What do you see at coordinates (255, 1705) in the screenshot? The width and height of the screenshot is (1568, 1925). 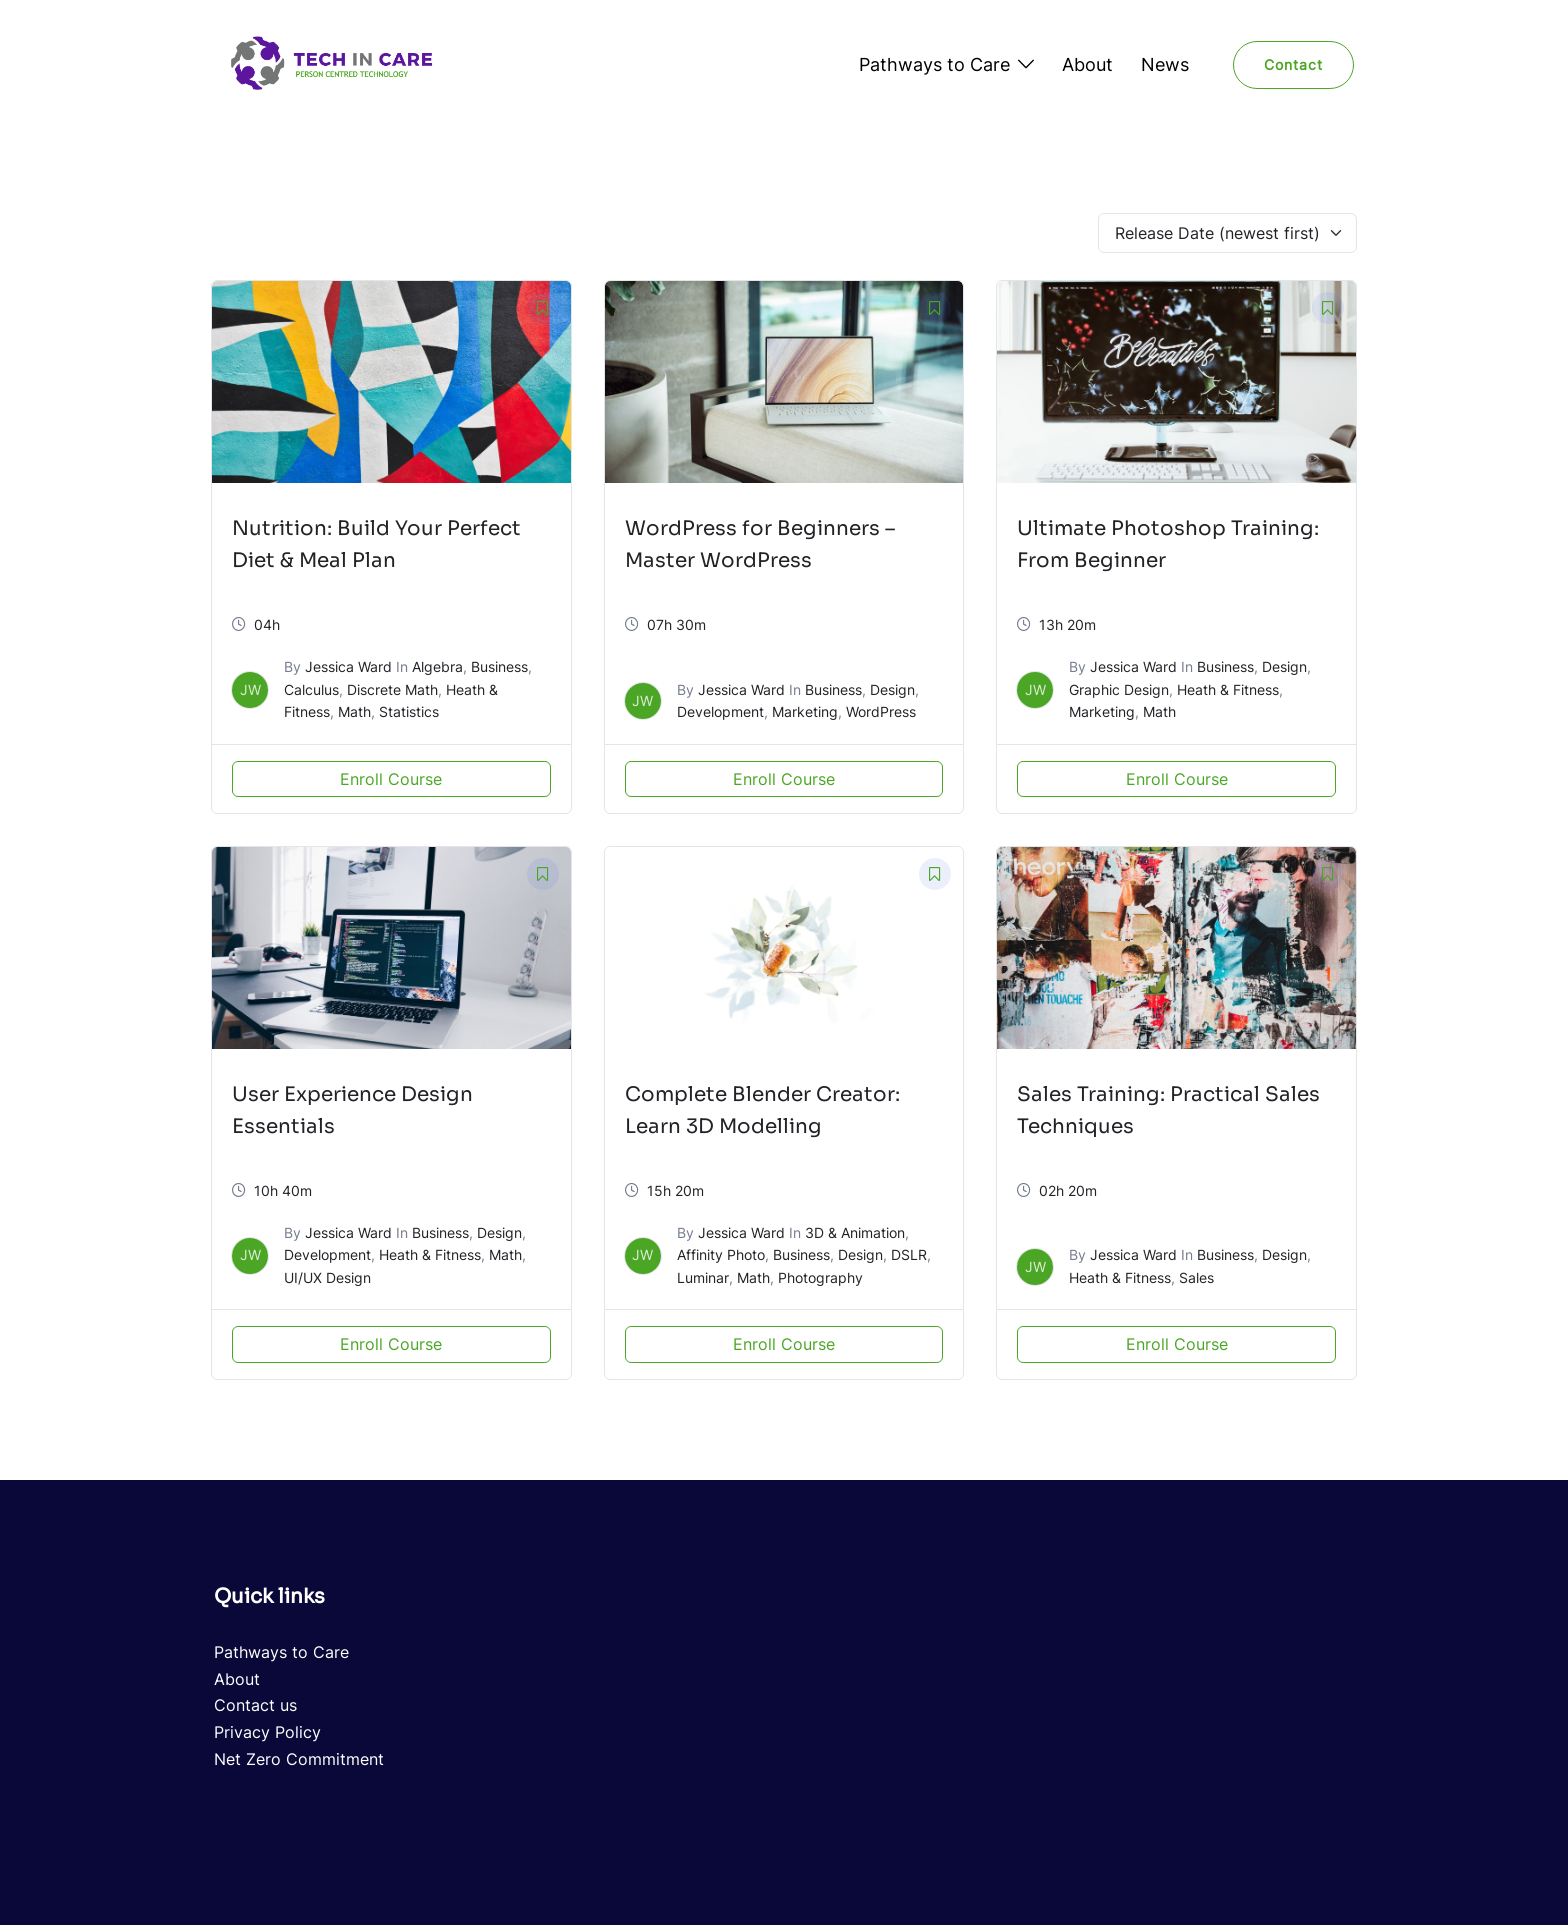 I see `Contact us` at bounding box center [255, 1705].